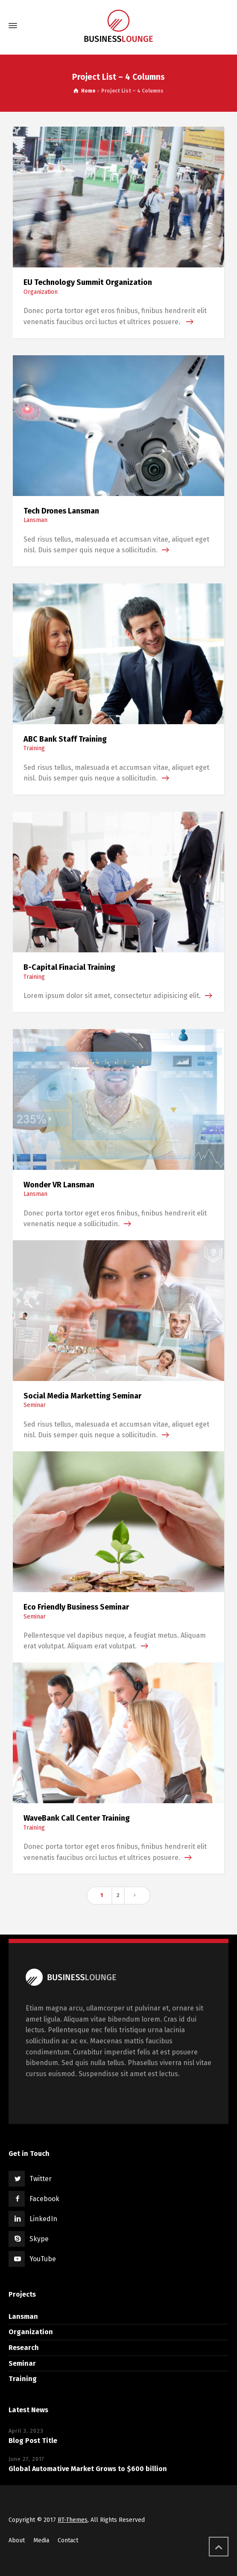 The width and height of the screenshot is (237, 2576). Describe the element at coordinates (88, 2469) in the screenshot. I see `Global Automative Market Grows to $600 billion` at that location.